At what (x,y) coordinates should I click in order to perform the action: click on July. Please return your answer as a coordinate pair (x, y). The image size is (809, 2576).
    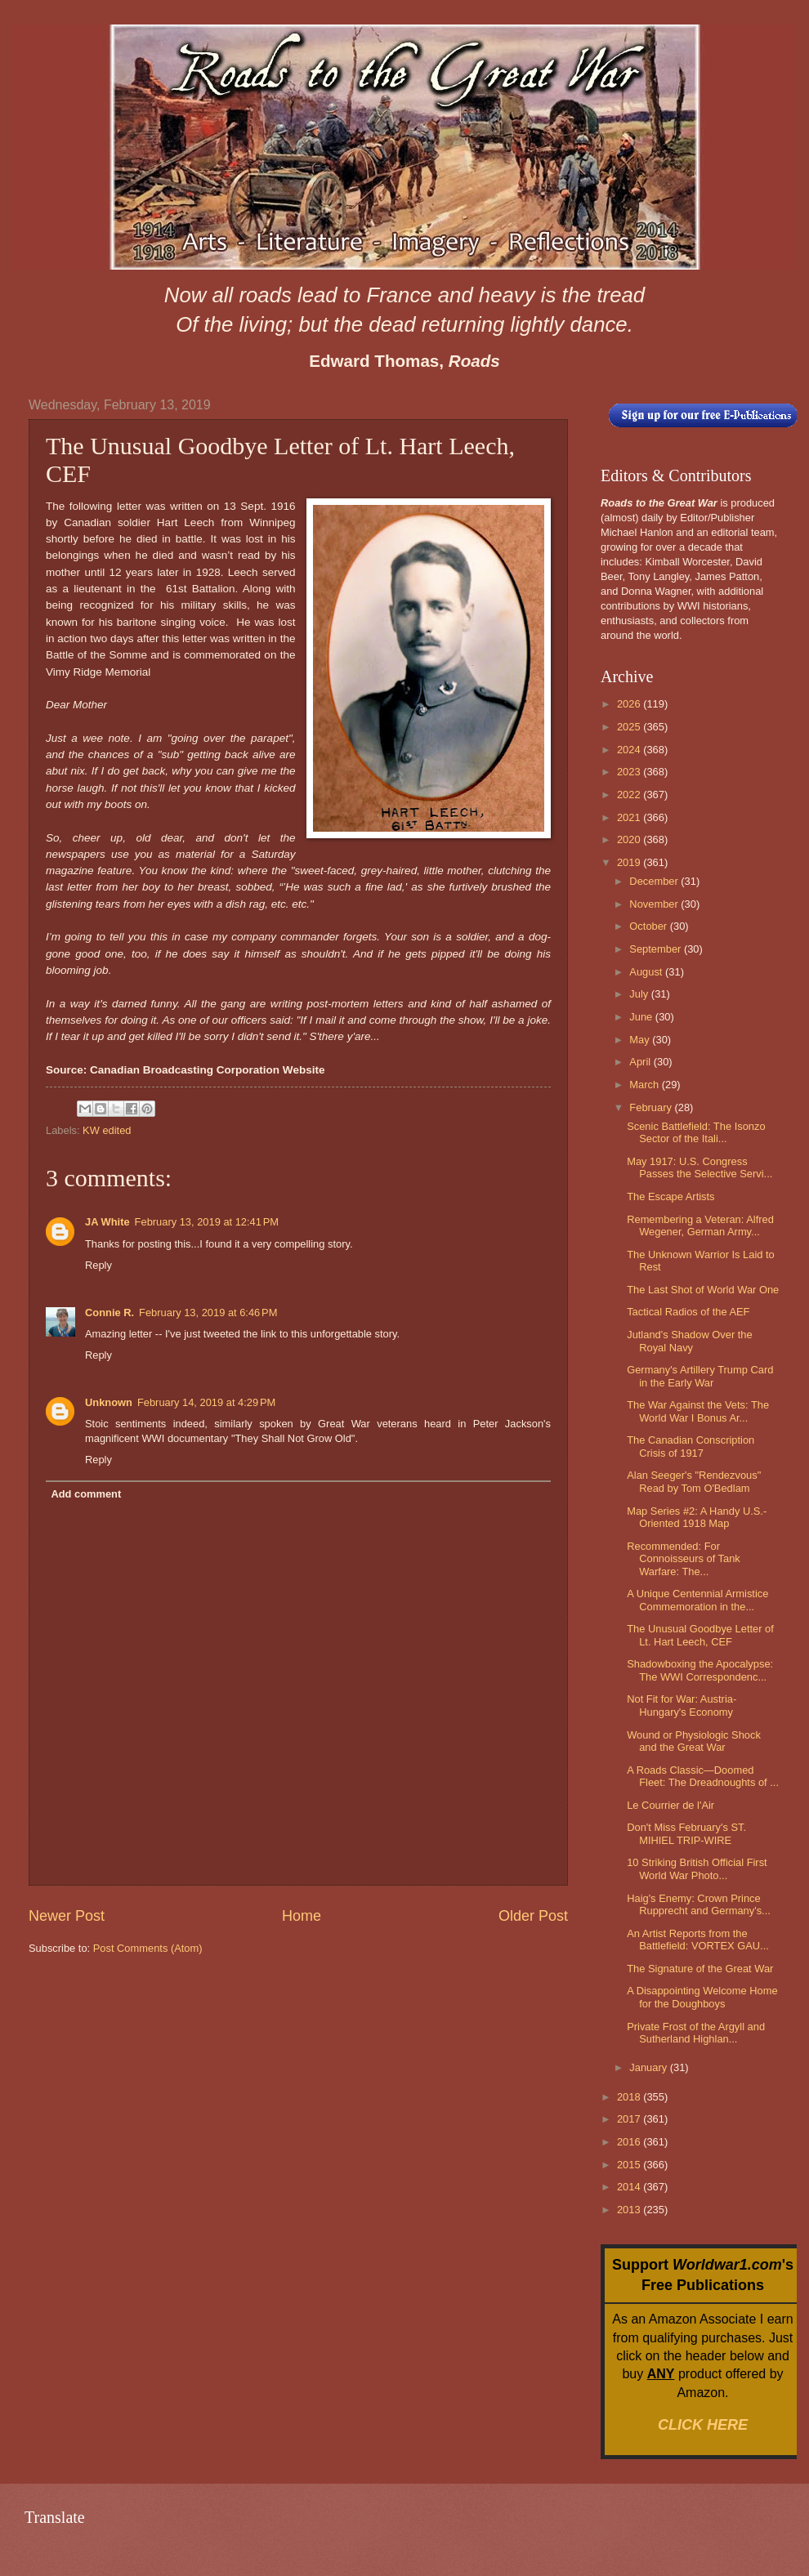
    Looking at the image, I should click on (639, 994).